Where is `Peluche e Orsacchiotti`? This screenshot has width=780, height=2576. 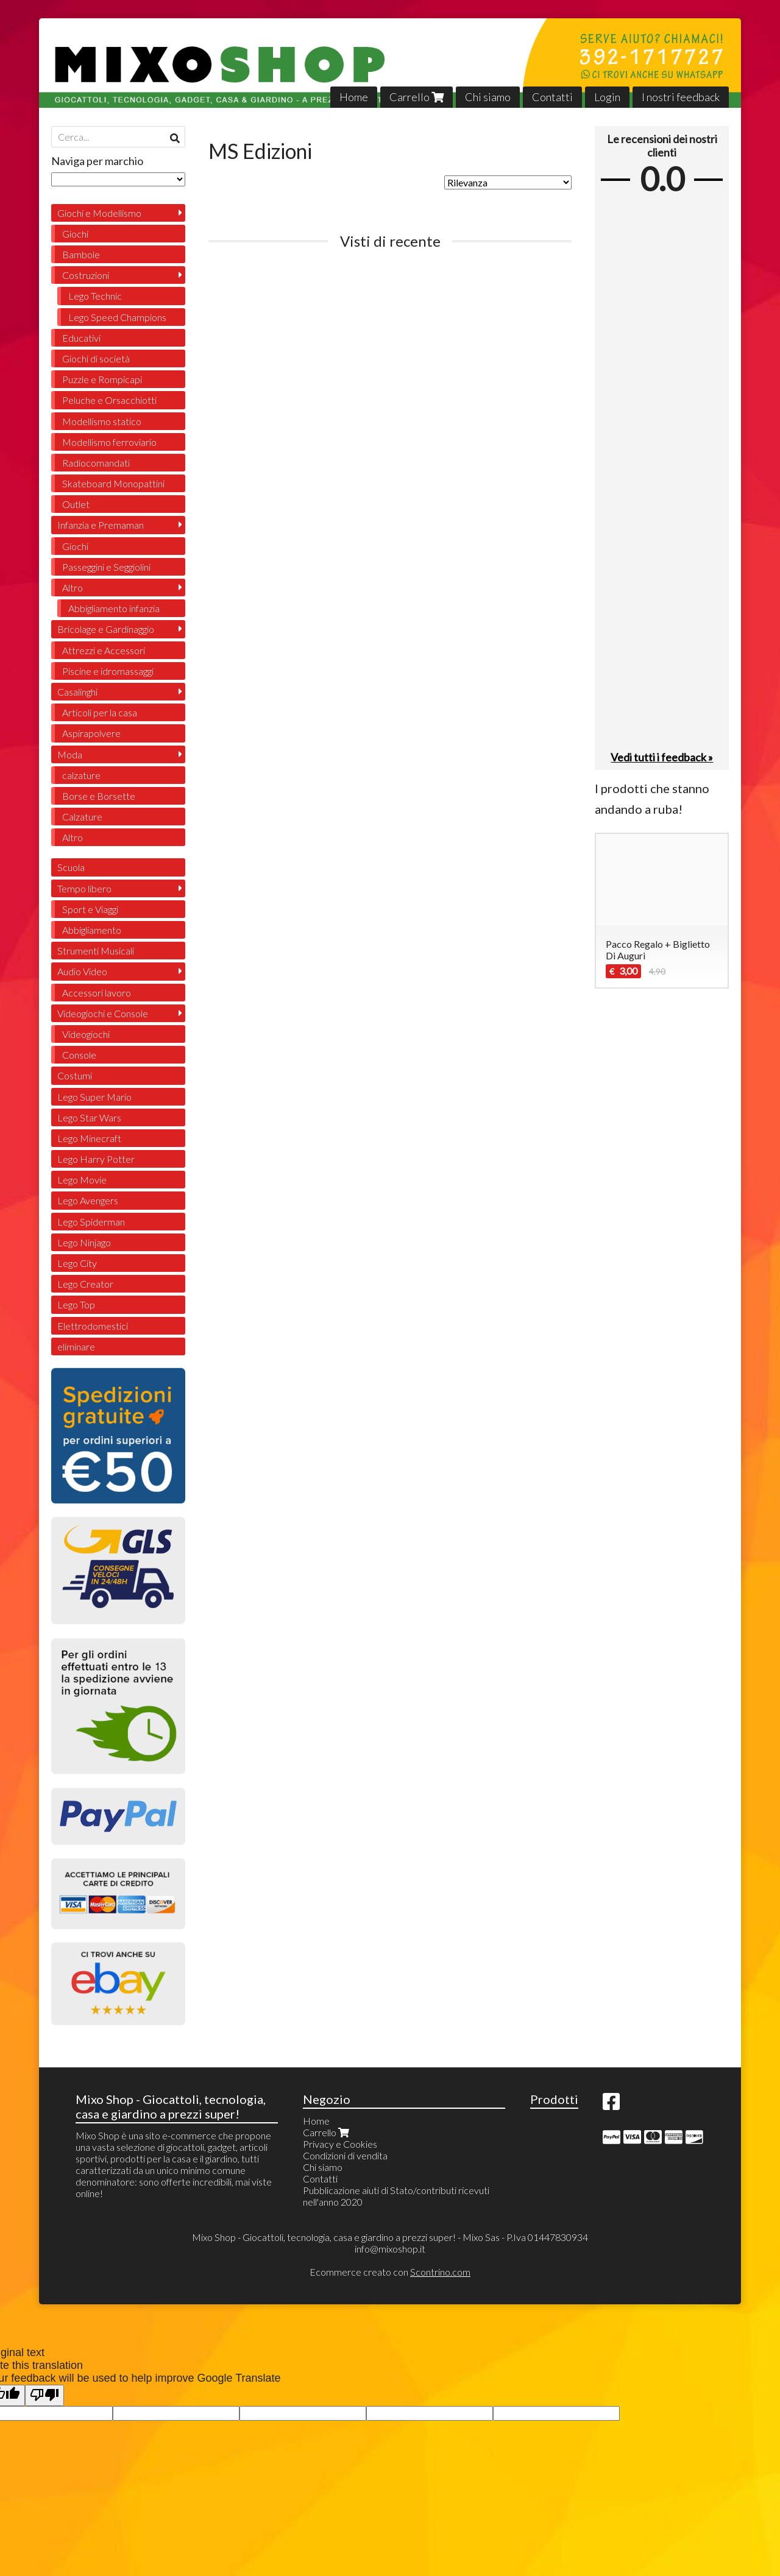
Peluche e Orsacchiotti is located at coordinates (109, 400).